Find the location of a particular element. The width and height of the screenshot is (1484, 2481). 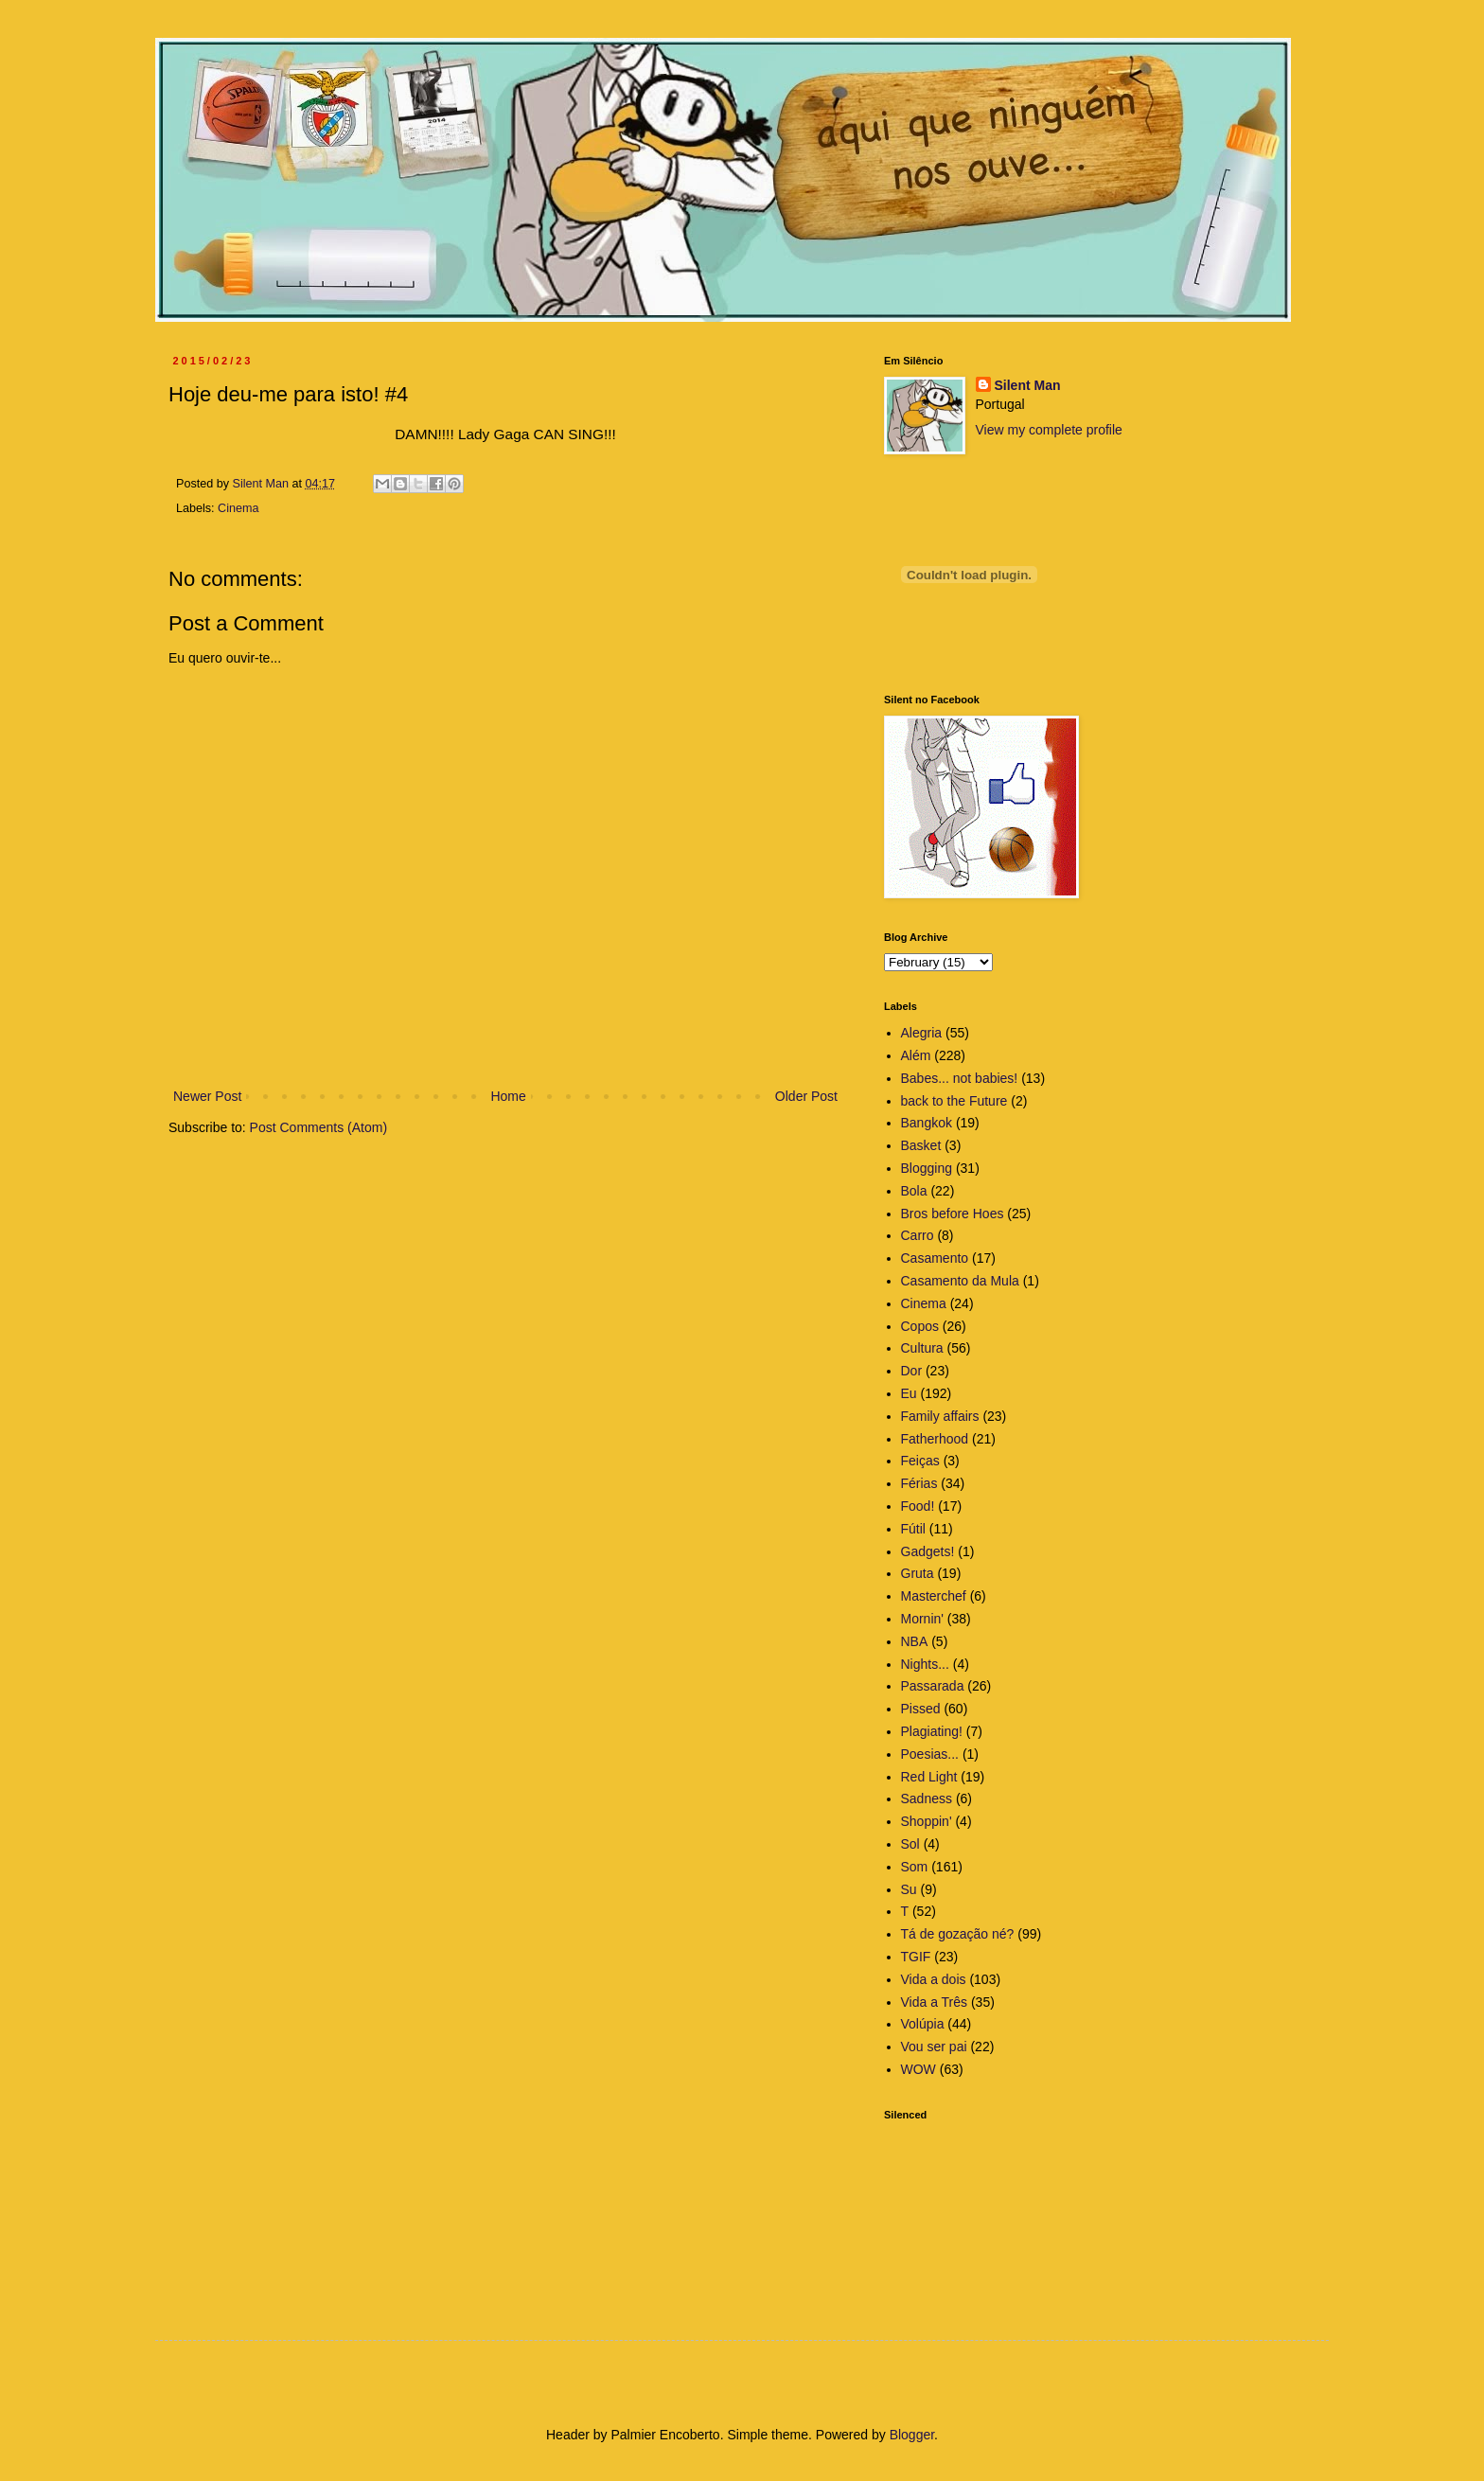

Su is located at coordinates (909, 1889).